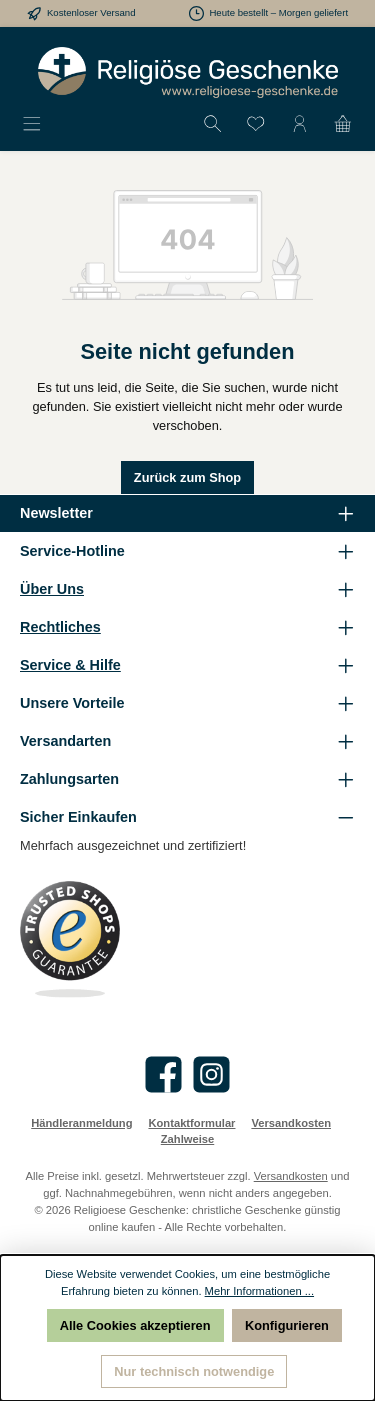 Image resolution: width=375 pixels, height=1401 pixels. I want to click on Rechtliches, so click(60, 627).